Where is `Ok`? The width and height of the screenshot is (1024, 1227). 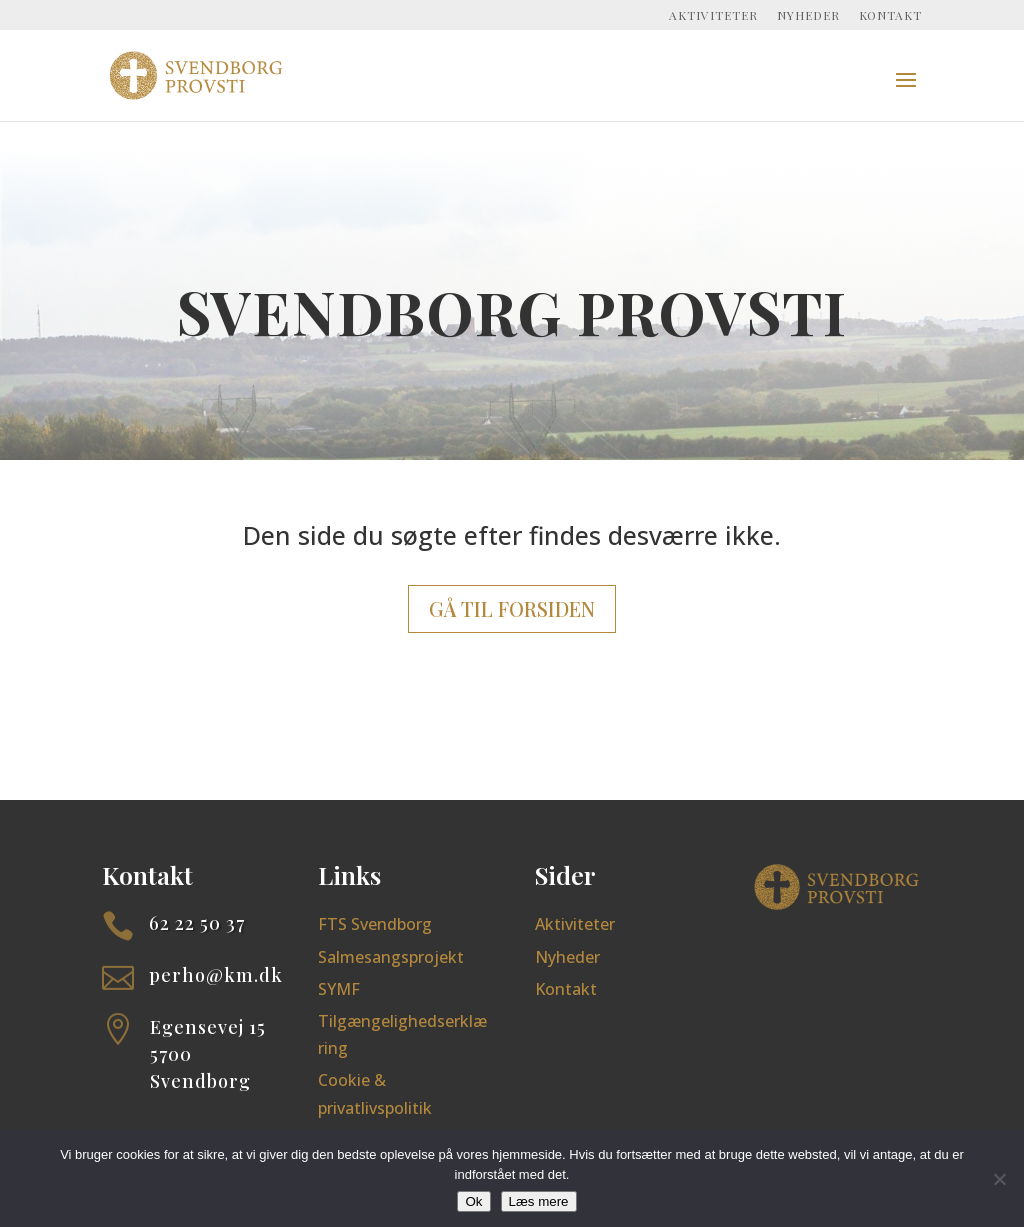 Ok is located at coordinates (473, 1201).